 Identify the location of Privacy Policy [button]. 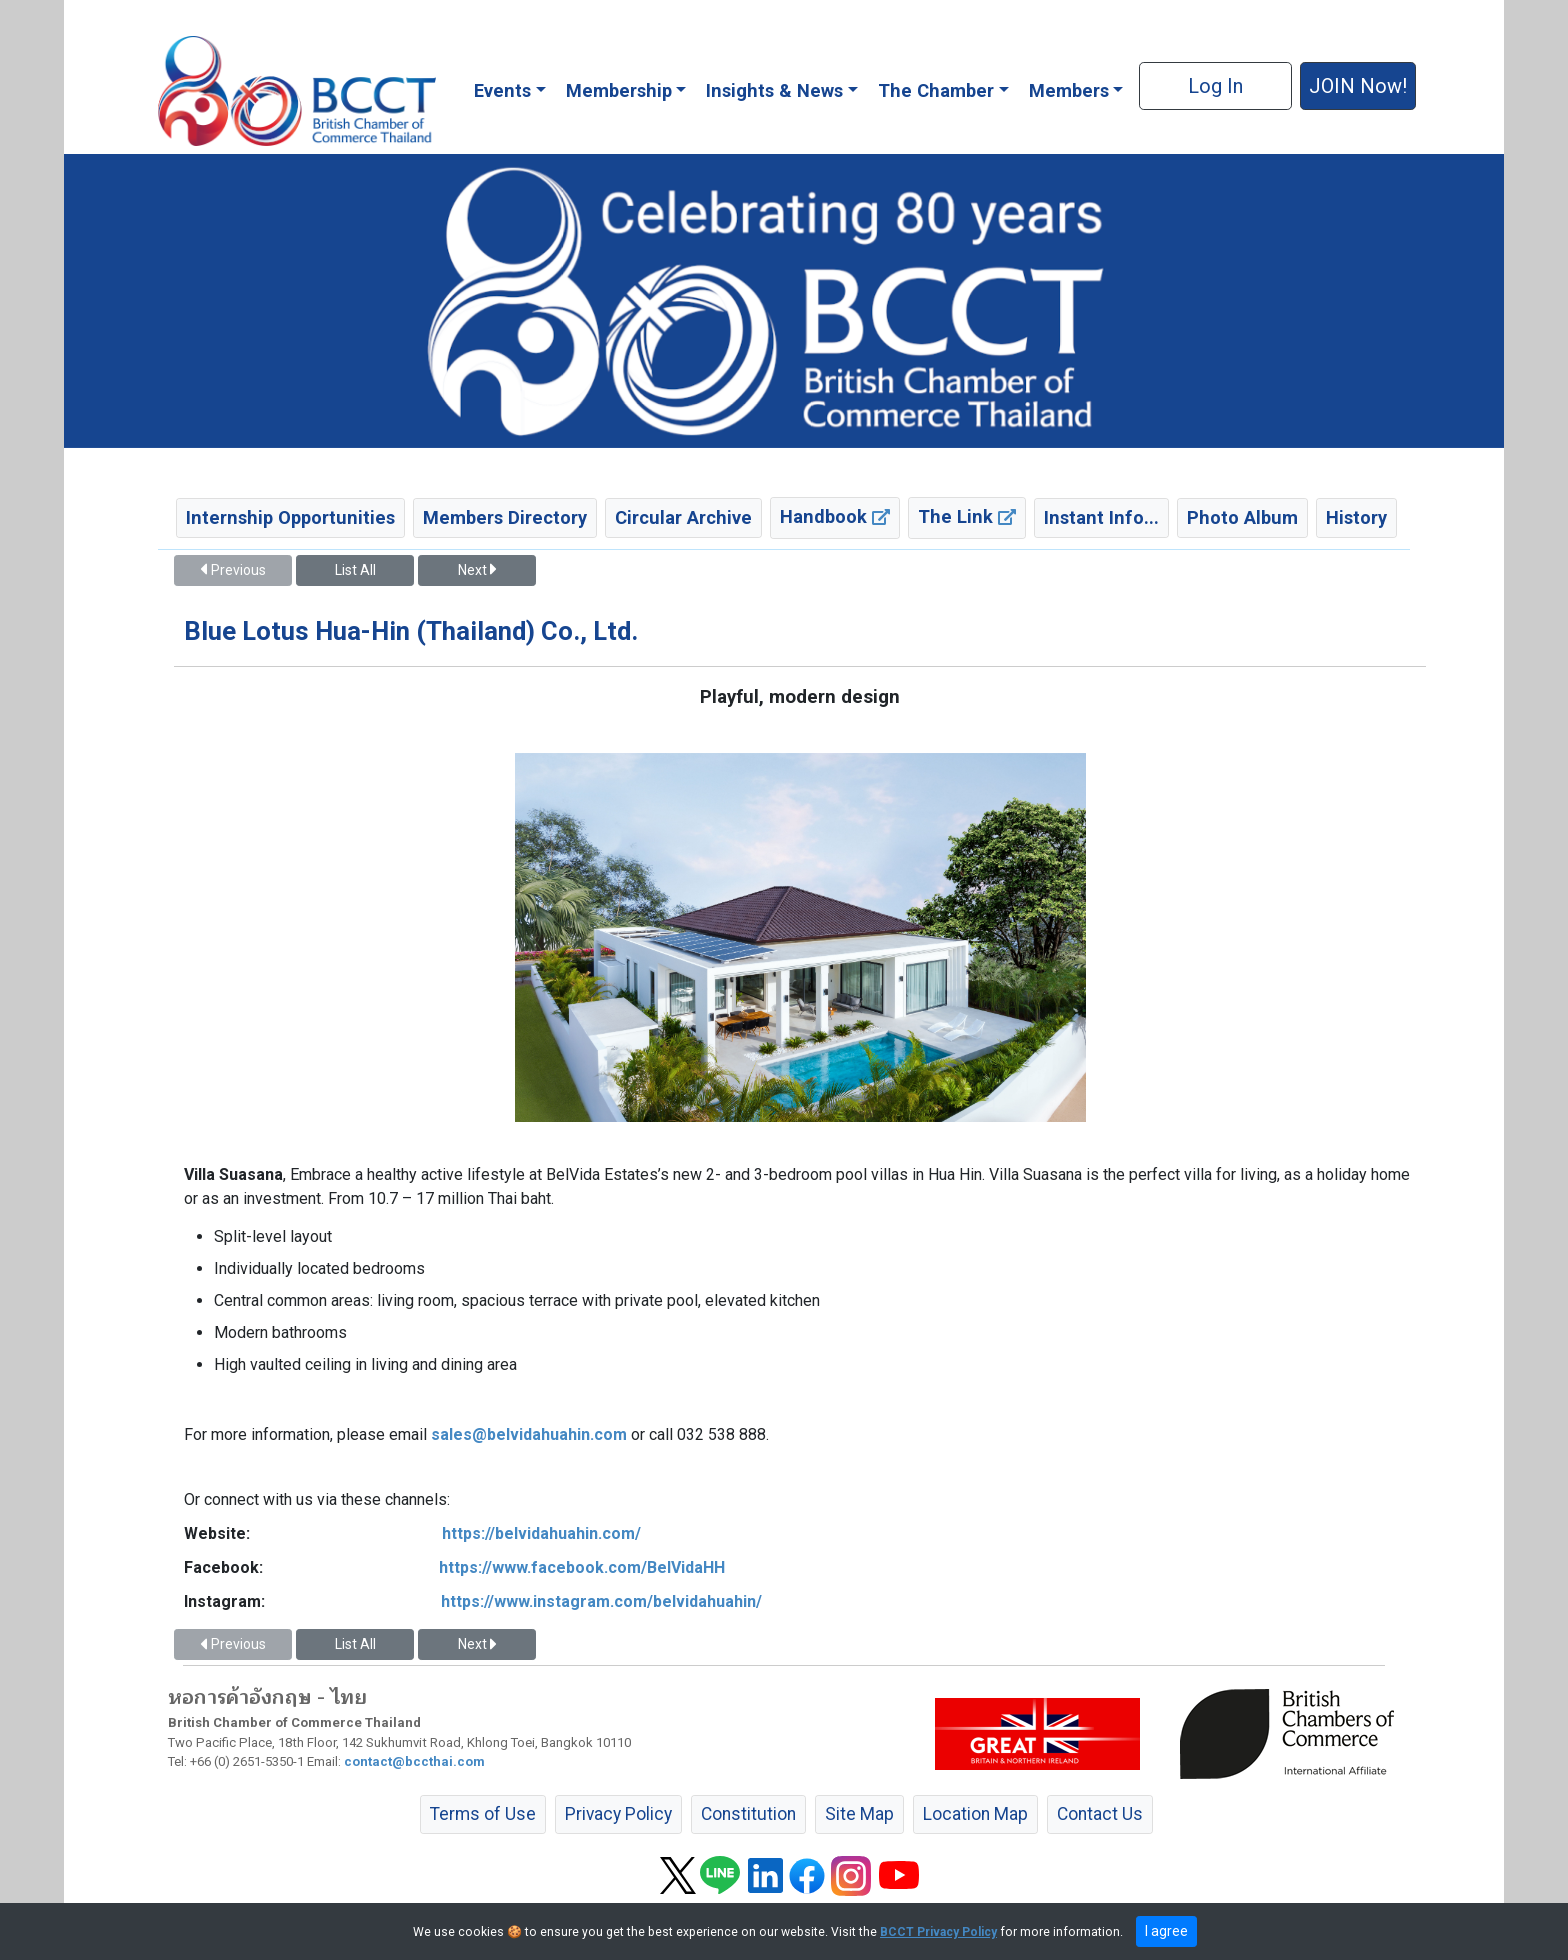
(618, 1814).